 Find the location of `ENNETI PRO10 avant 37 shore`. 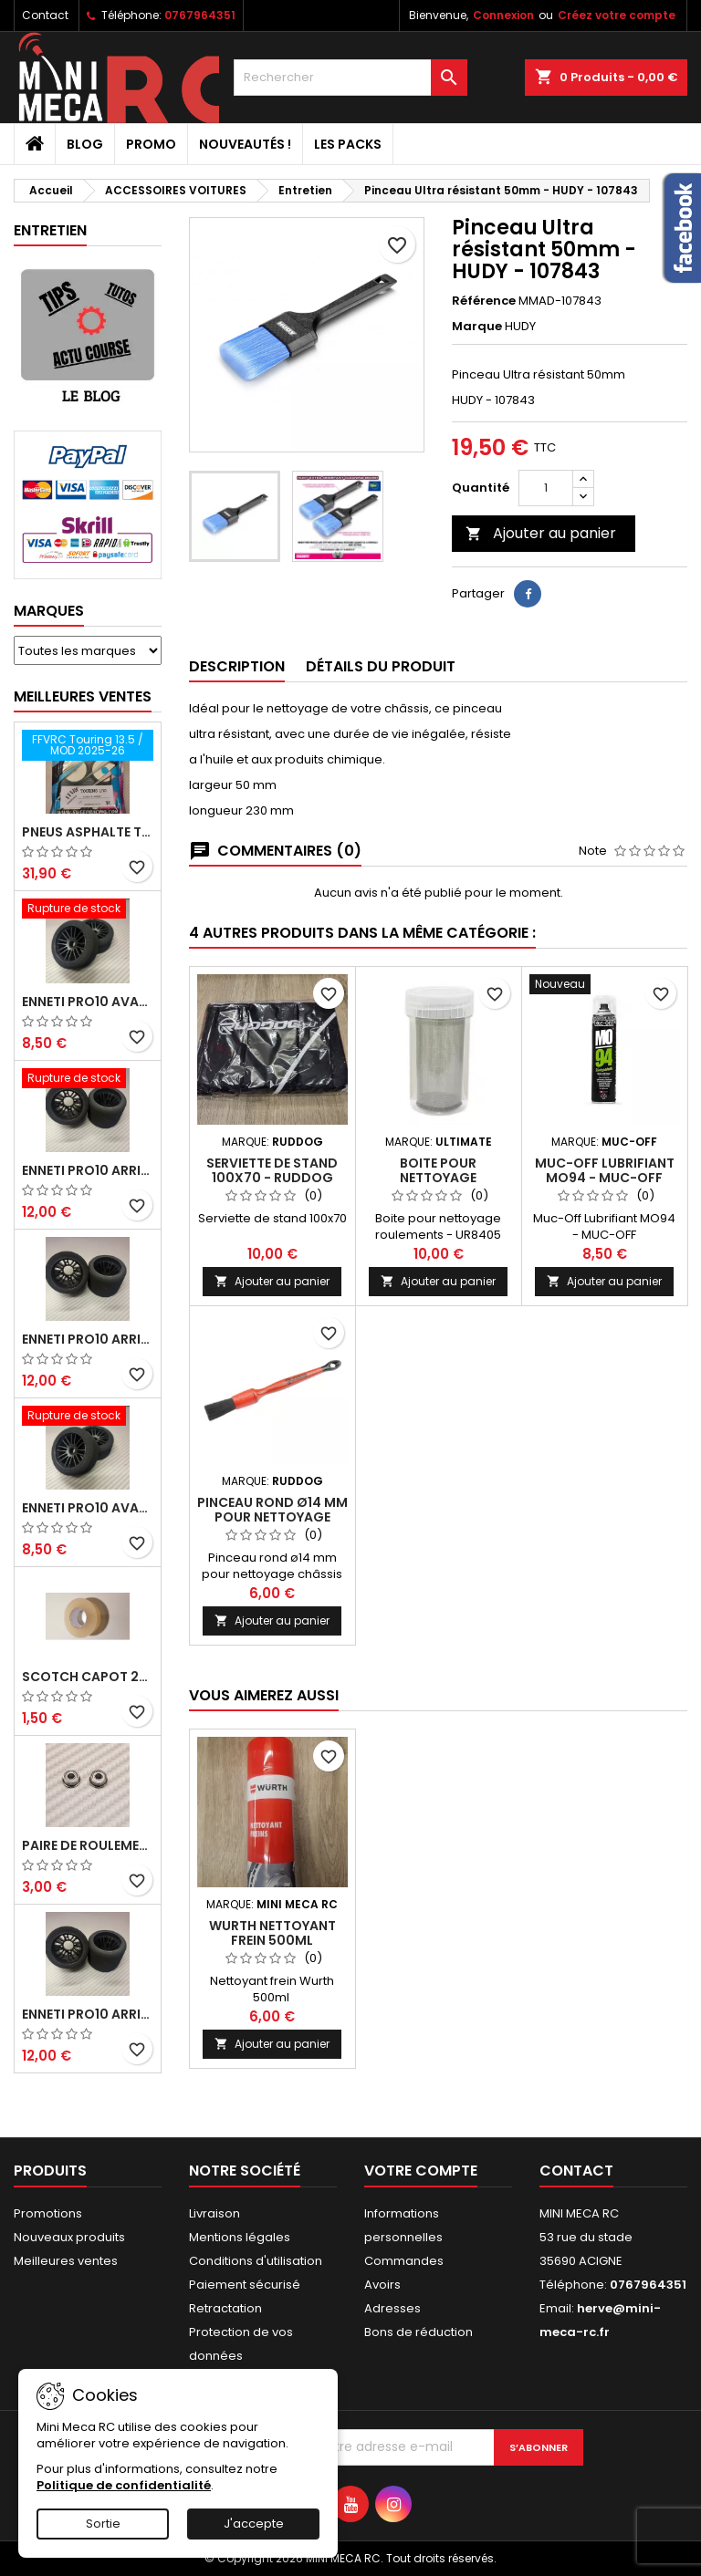

ENNETI PRO10 avant 37 shore is located at coordinates (87, 1001).